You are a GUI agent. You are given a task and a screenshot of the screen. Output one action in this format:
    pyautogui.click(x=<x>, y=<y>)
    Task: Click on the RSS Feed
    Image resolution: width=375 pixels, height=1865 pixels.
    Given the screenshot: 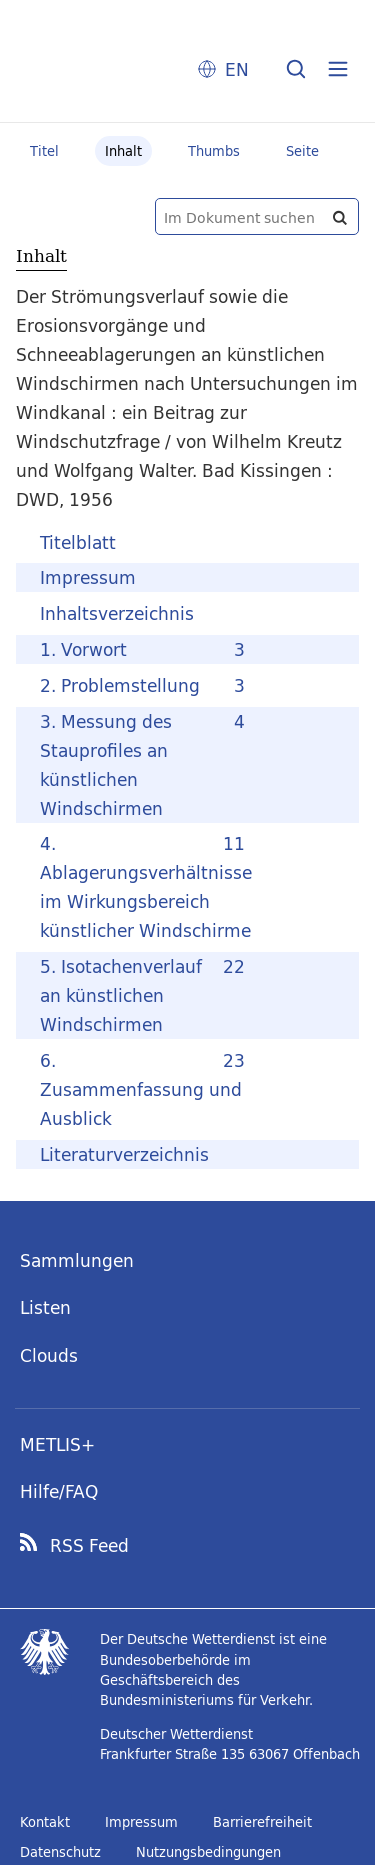 What is the action you would take?
    pyautogui.click(x=89, y=1546)
    